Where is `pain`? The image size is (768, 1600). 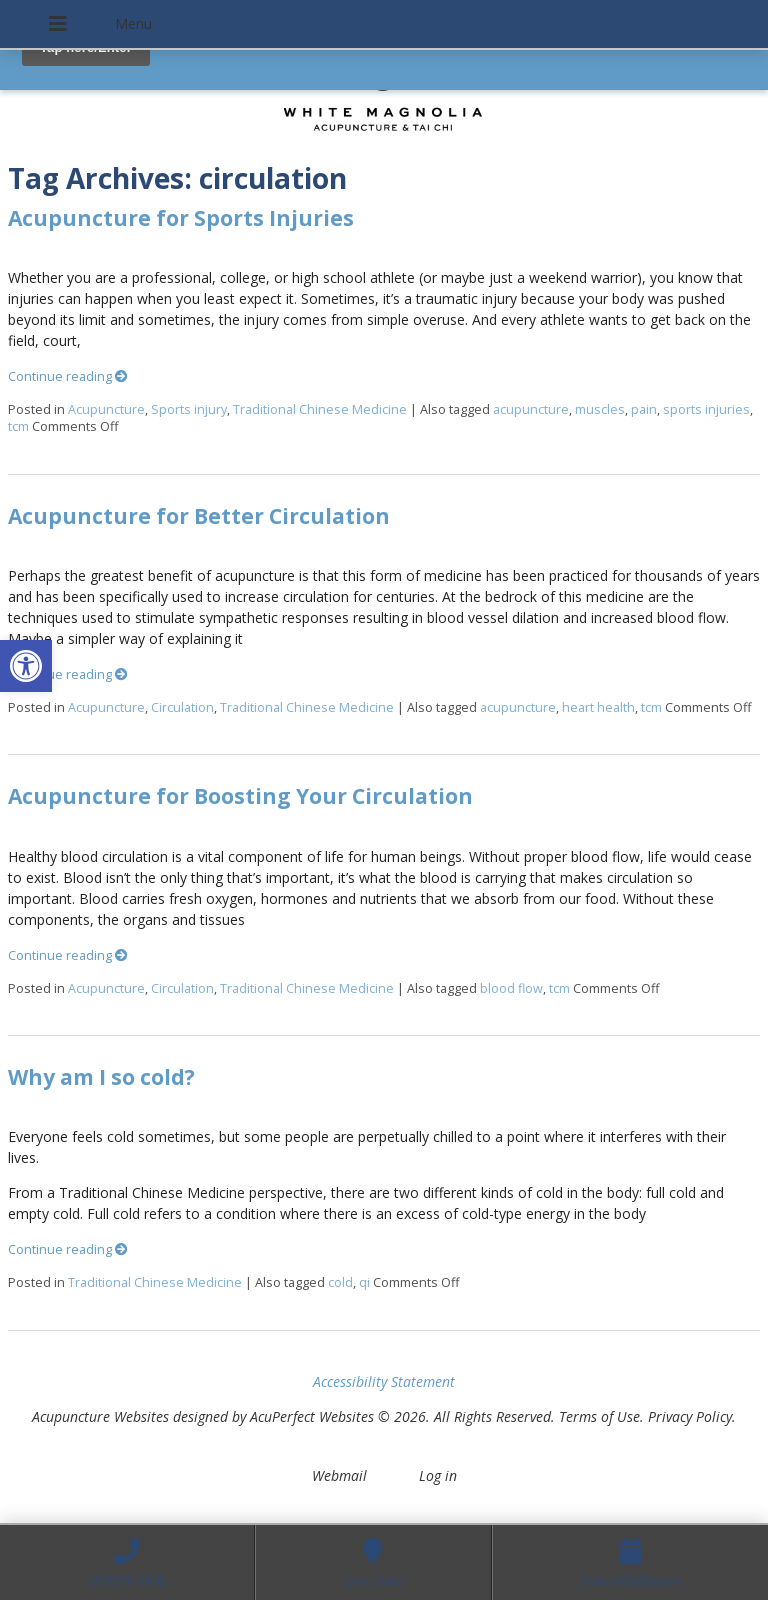
pain is located at coordinates (644, 409).